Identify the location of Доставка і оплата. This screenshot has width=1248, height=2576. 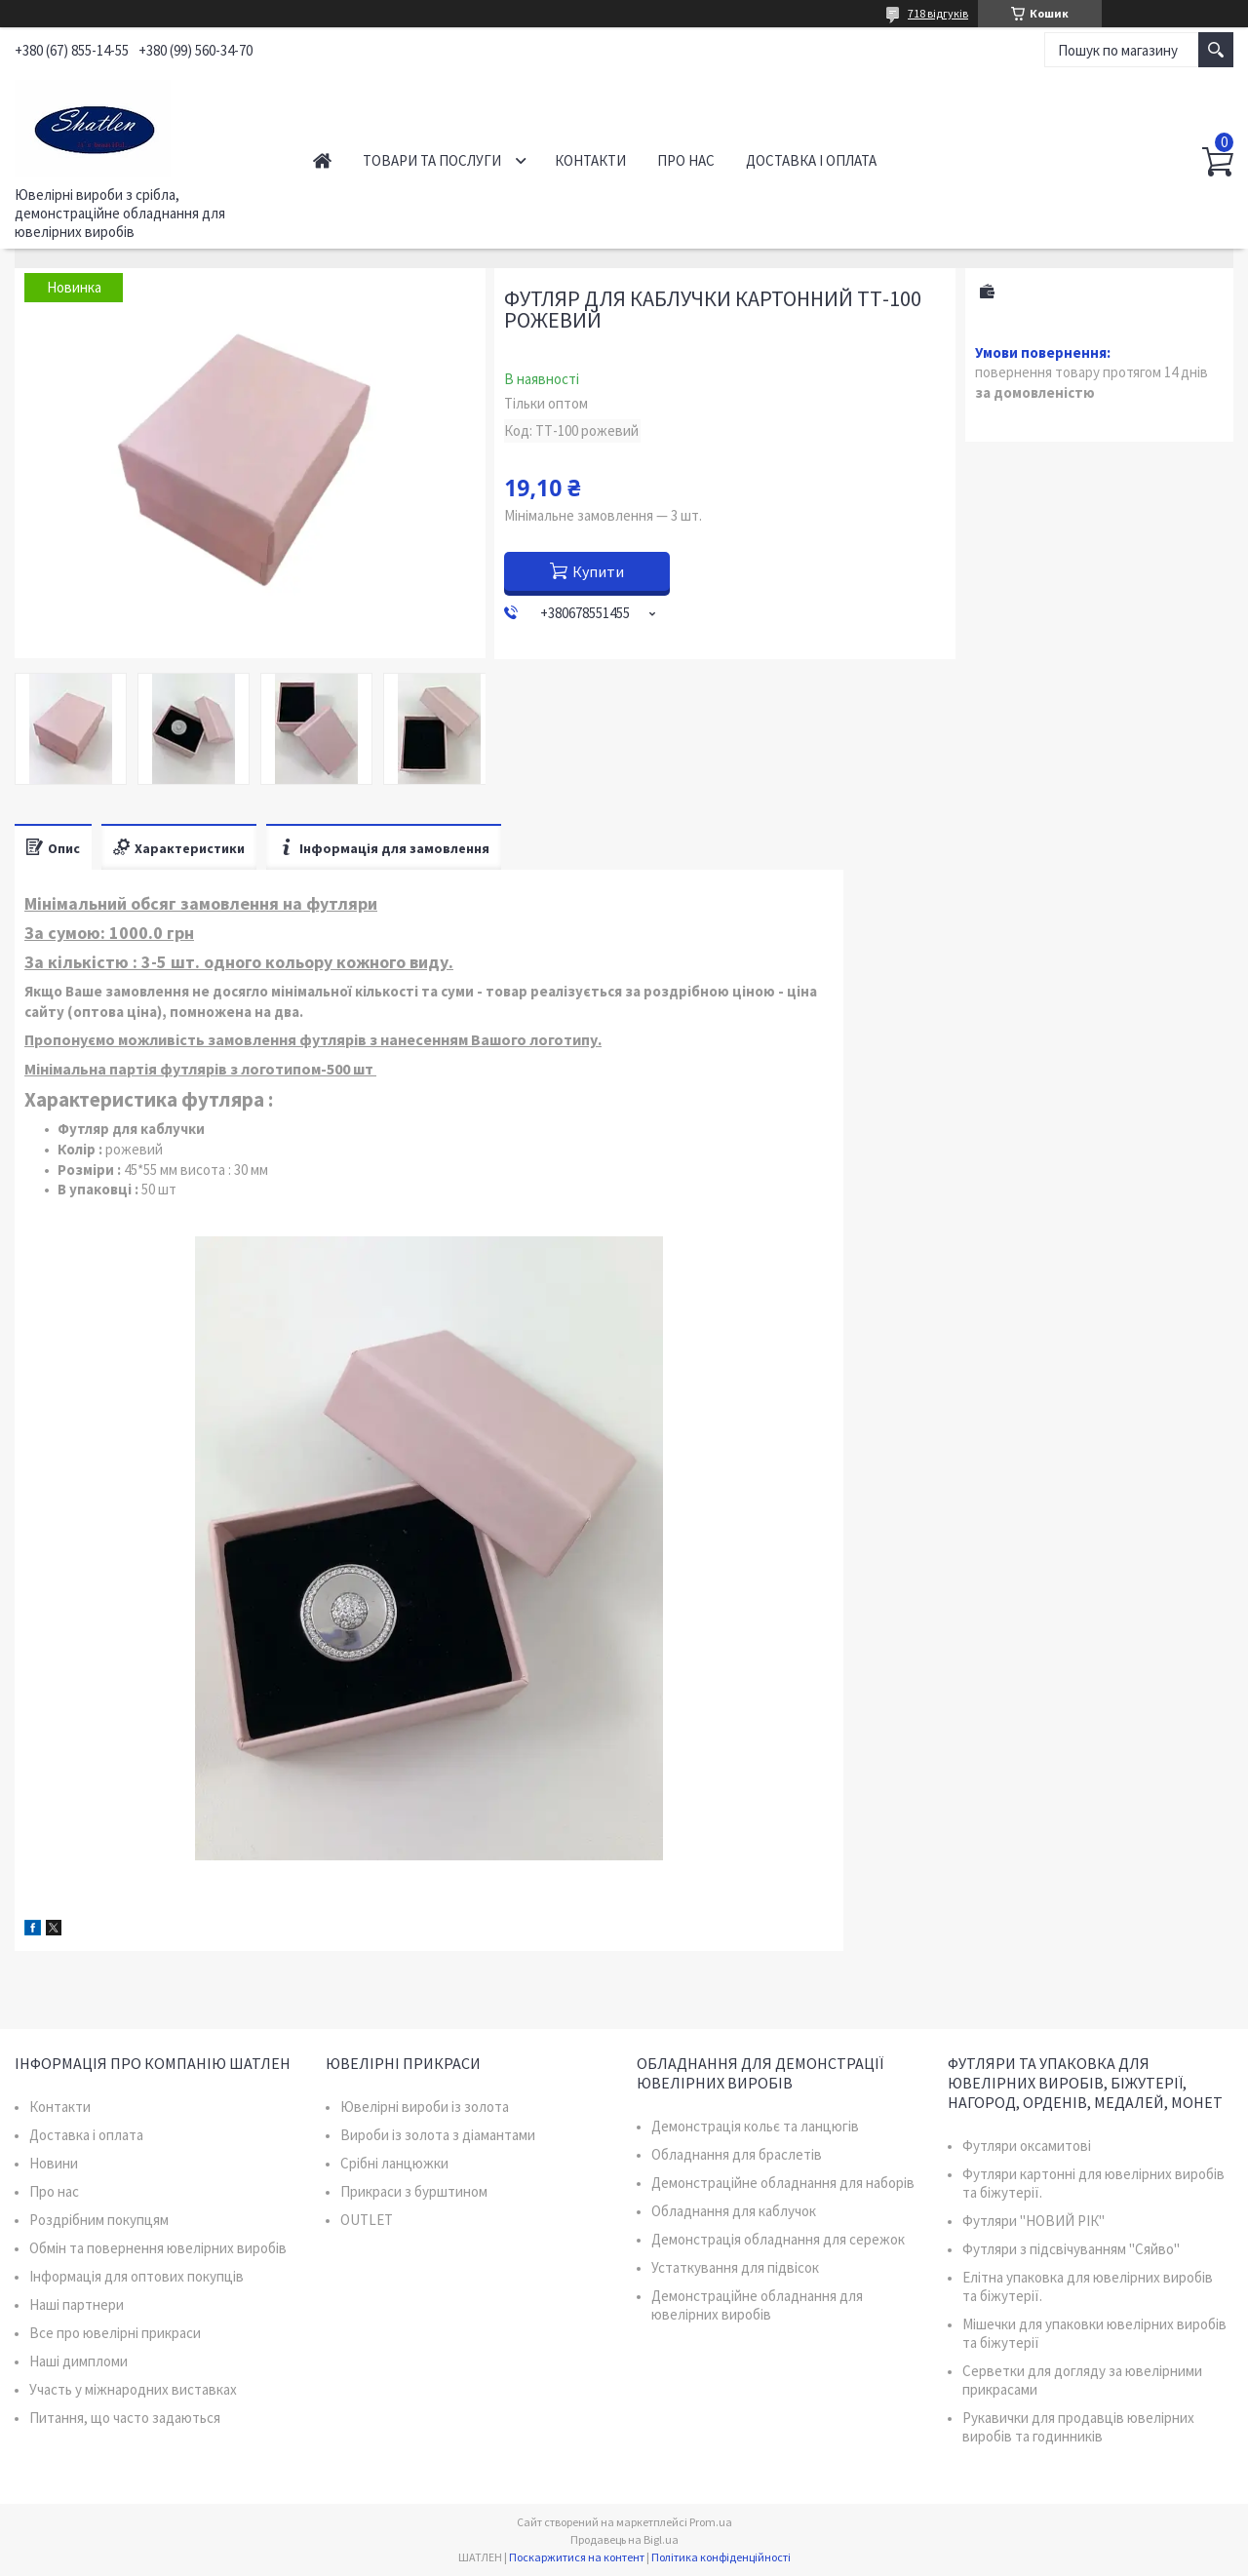
(811, 160).